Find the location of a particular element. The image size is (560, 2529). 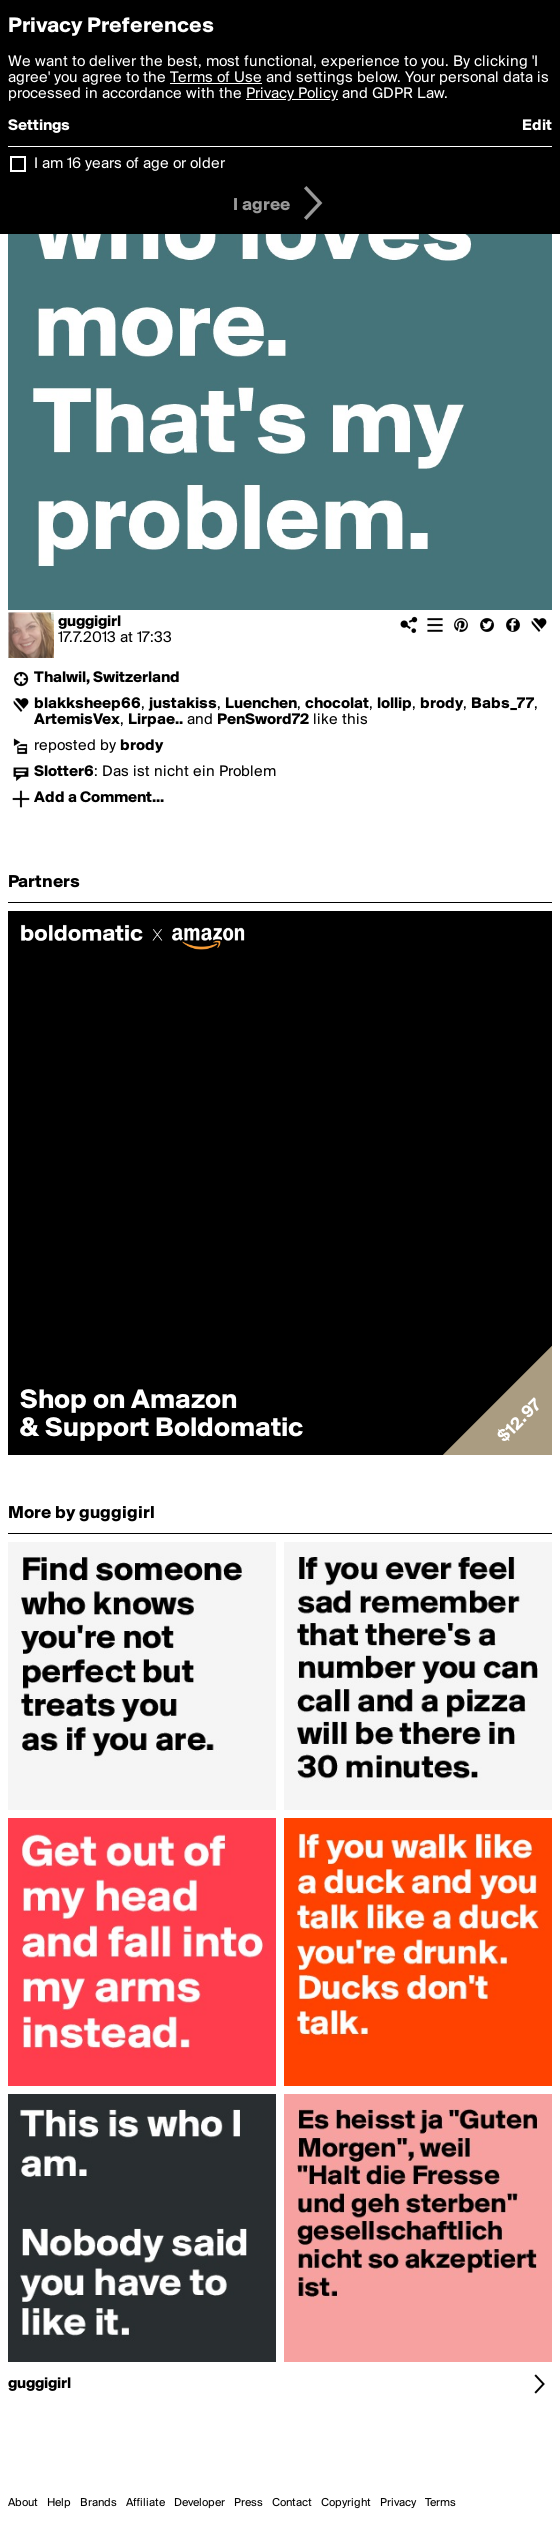

Contact is located at coordinates (292, 2503).